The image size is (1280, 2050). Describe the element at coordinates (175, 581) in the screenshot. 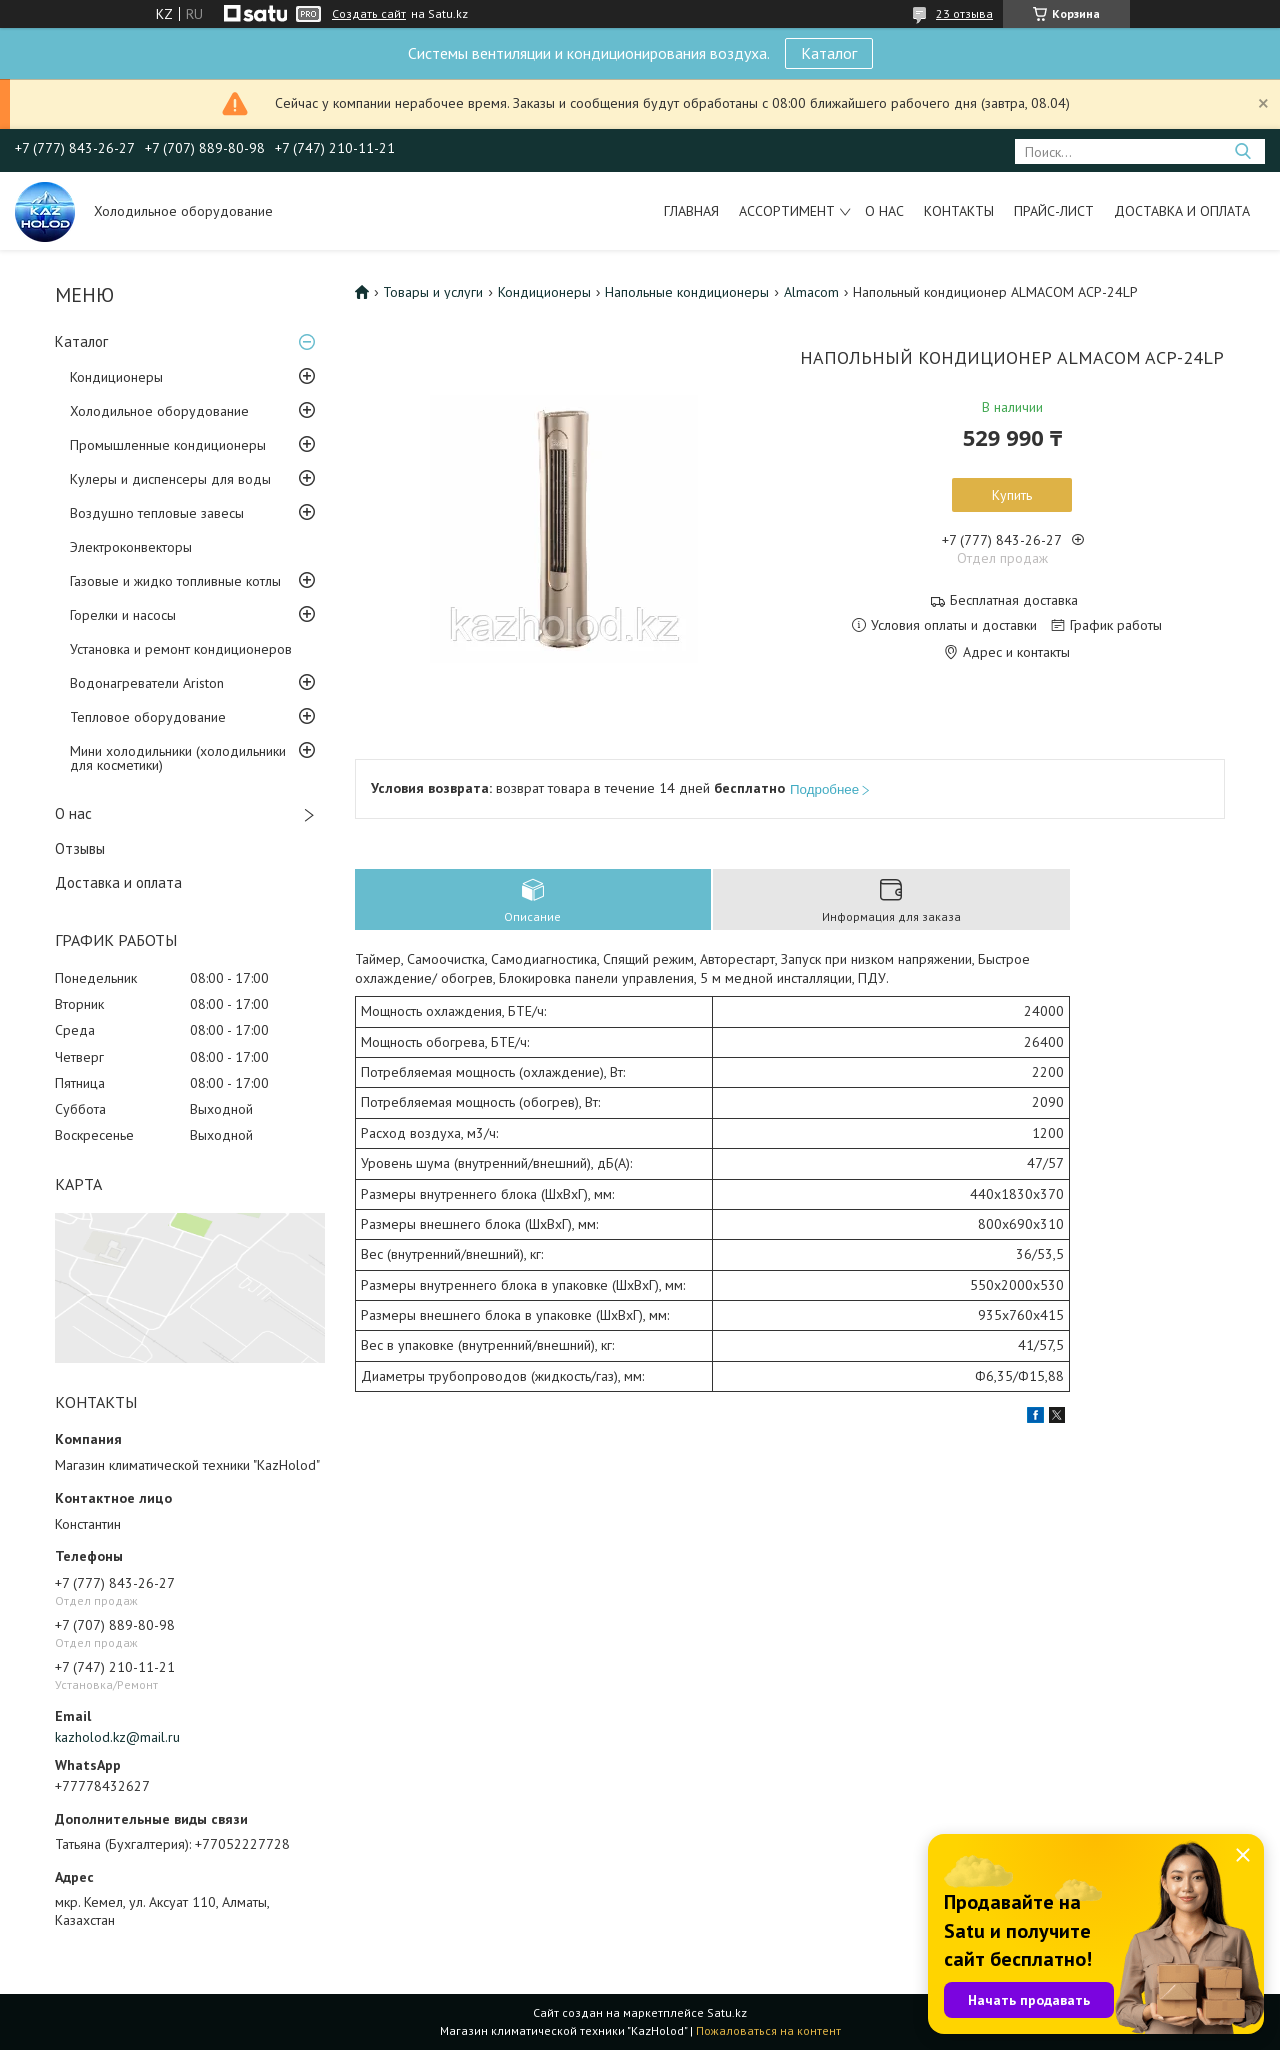

I see `Газовые и жидко топливные котлы` at that location.